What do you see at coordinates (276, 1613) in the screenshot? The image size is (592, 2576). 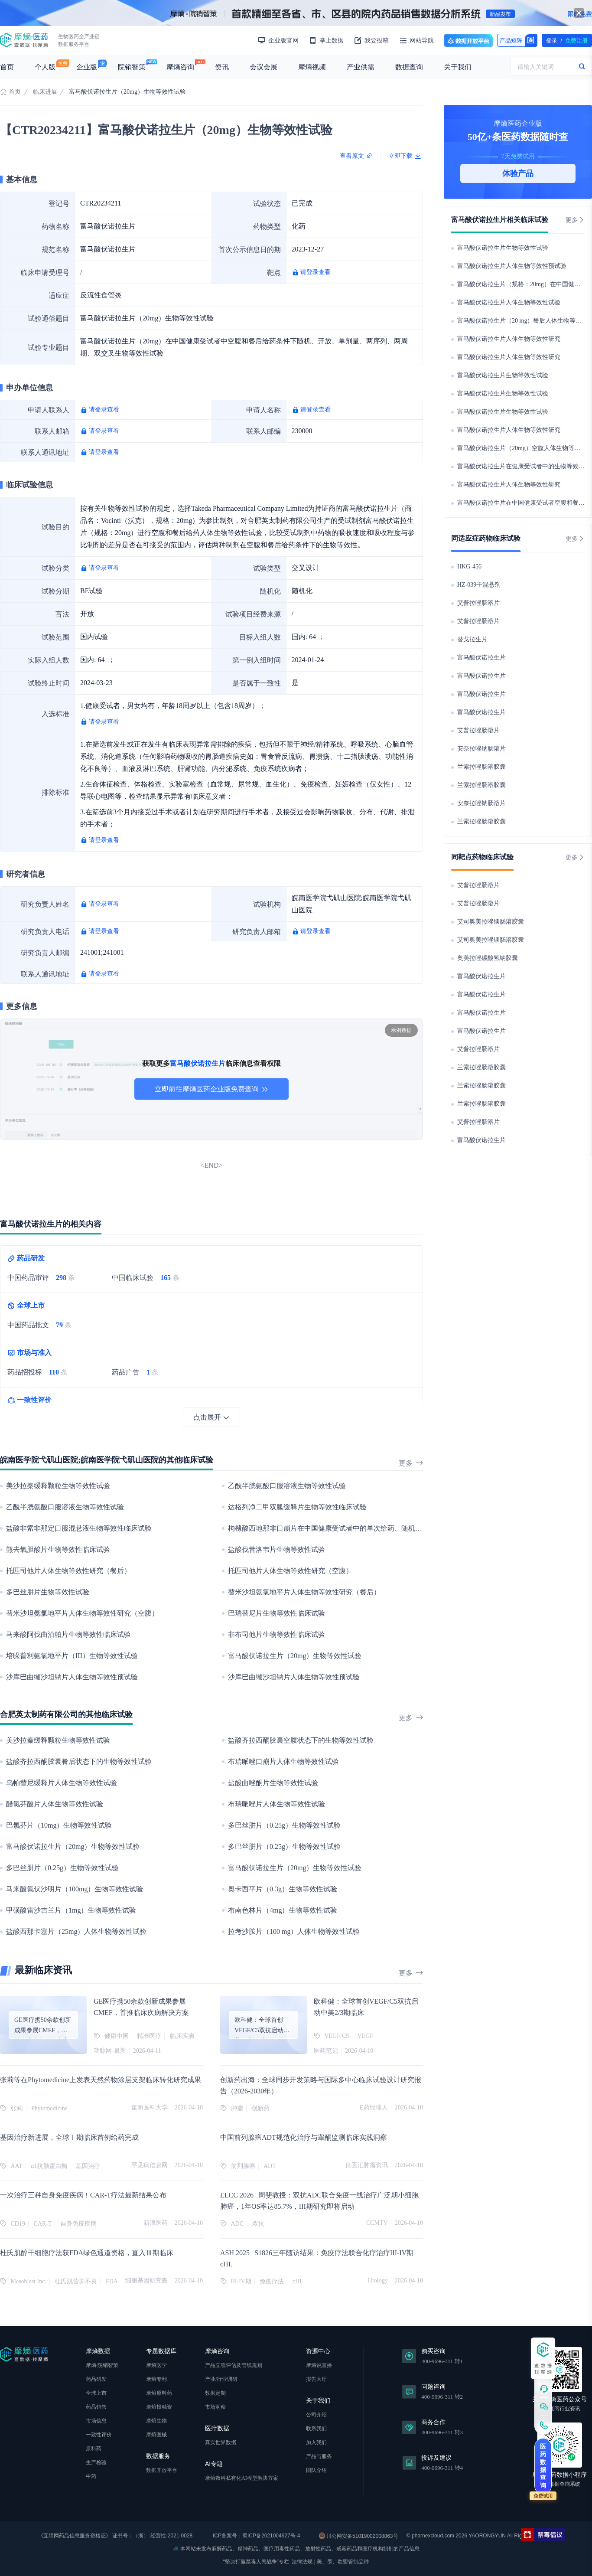 I see `巴瑞替尼片生物等效性临床试验` at bounding box center [276, 1613].